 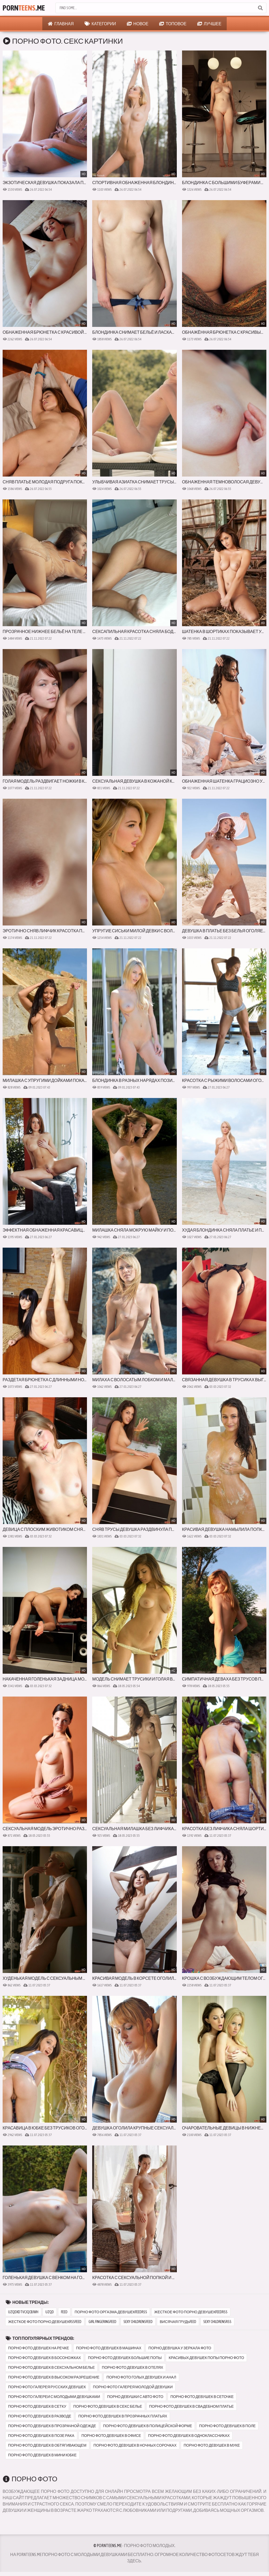 I want to click on порно фото девушек в сеточке, so click(x=202, y=2397).